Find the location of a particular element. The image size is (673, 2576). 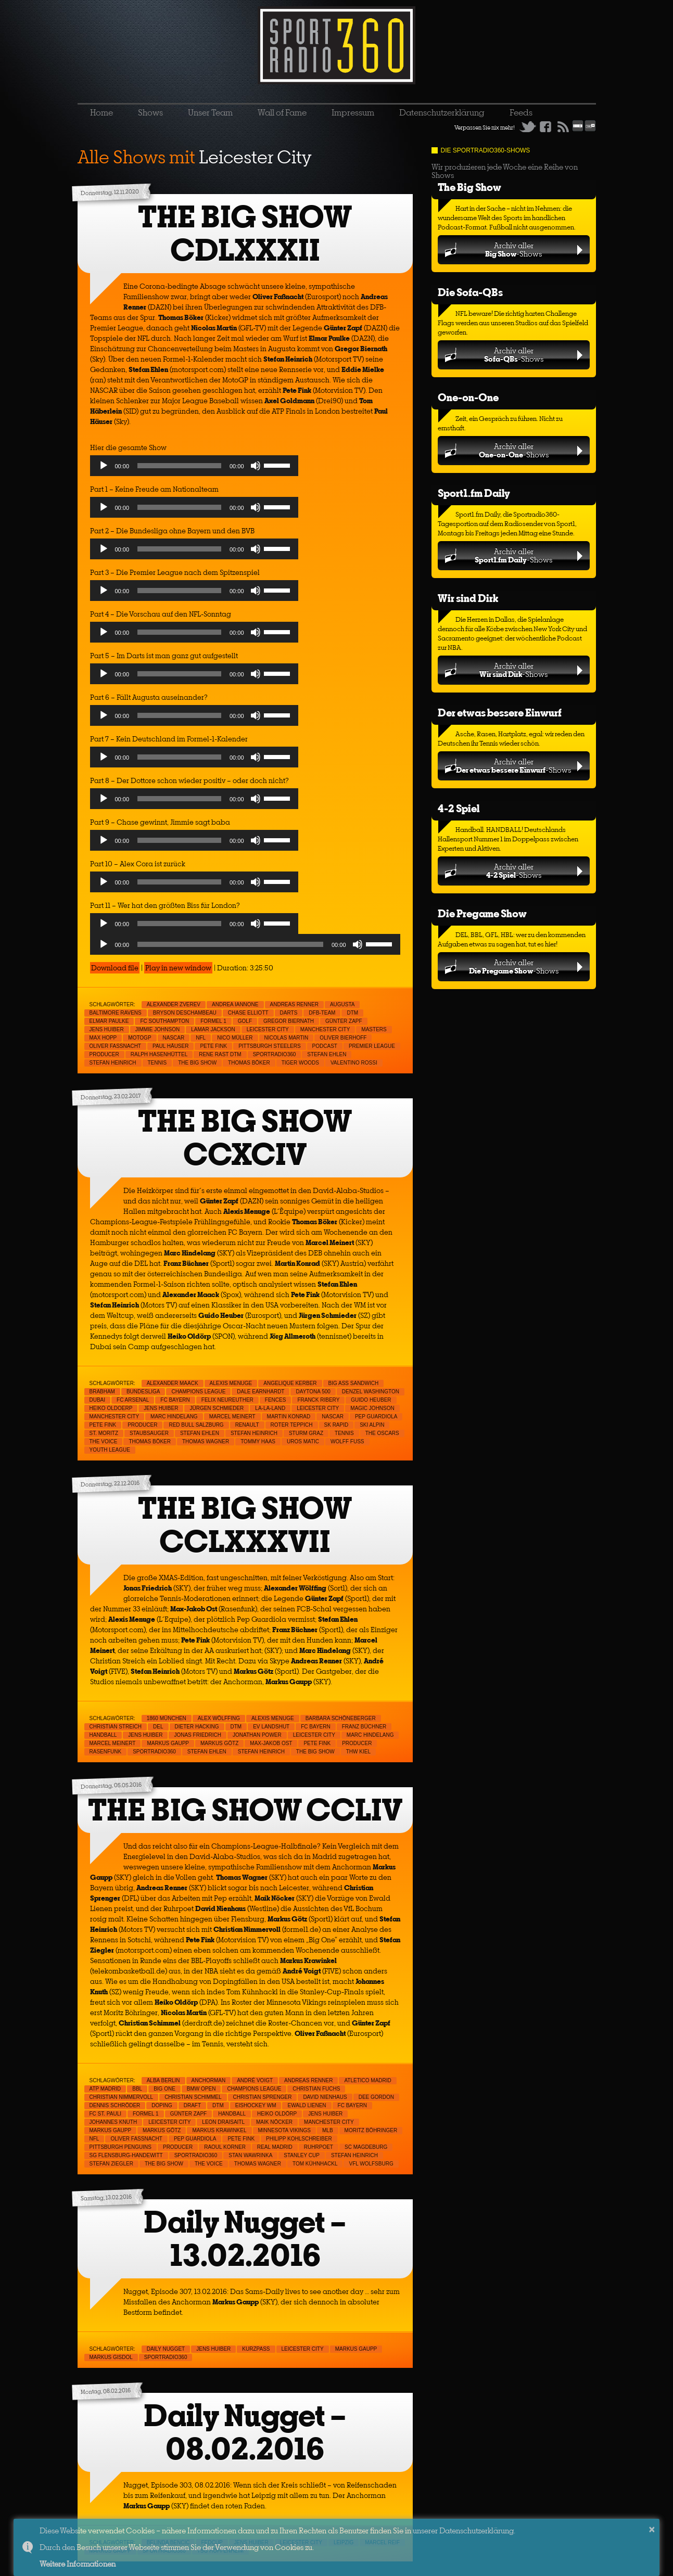

Daily Nugget is located at coordinates (166, 2349).